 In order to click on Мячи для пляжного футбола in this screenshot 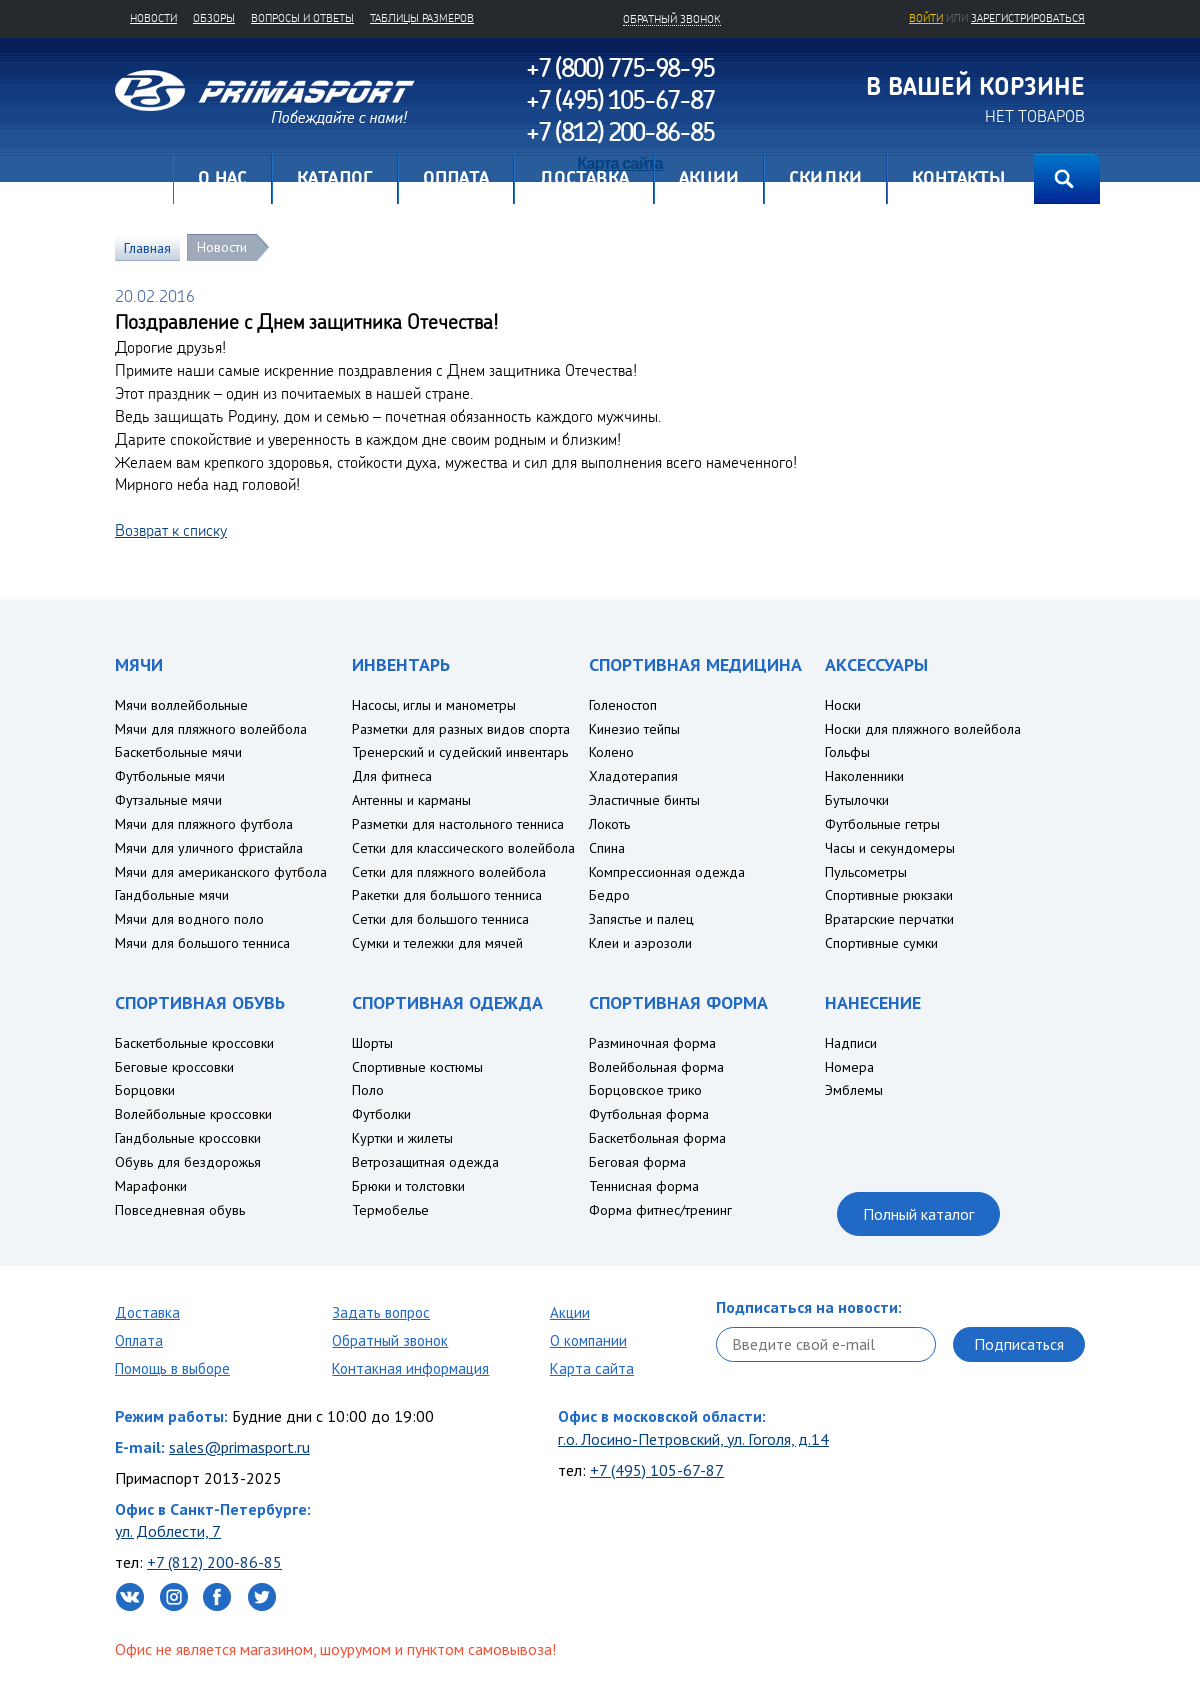, I will do `click(204, 824)`.